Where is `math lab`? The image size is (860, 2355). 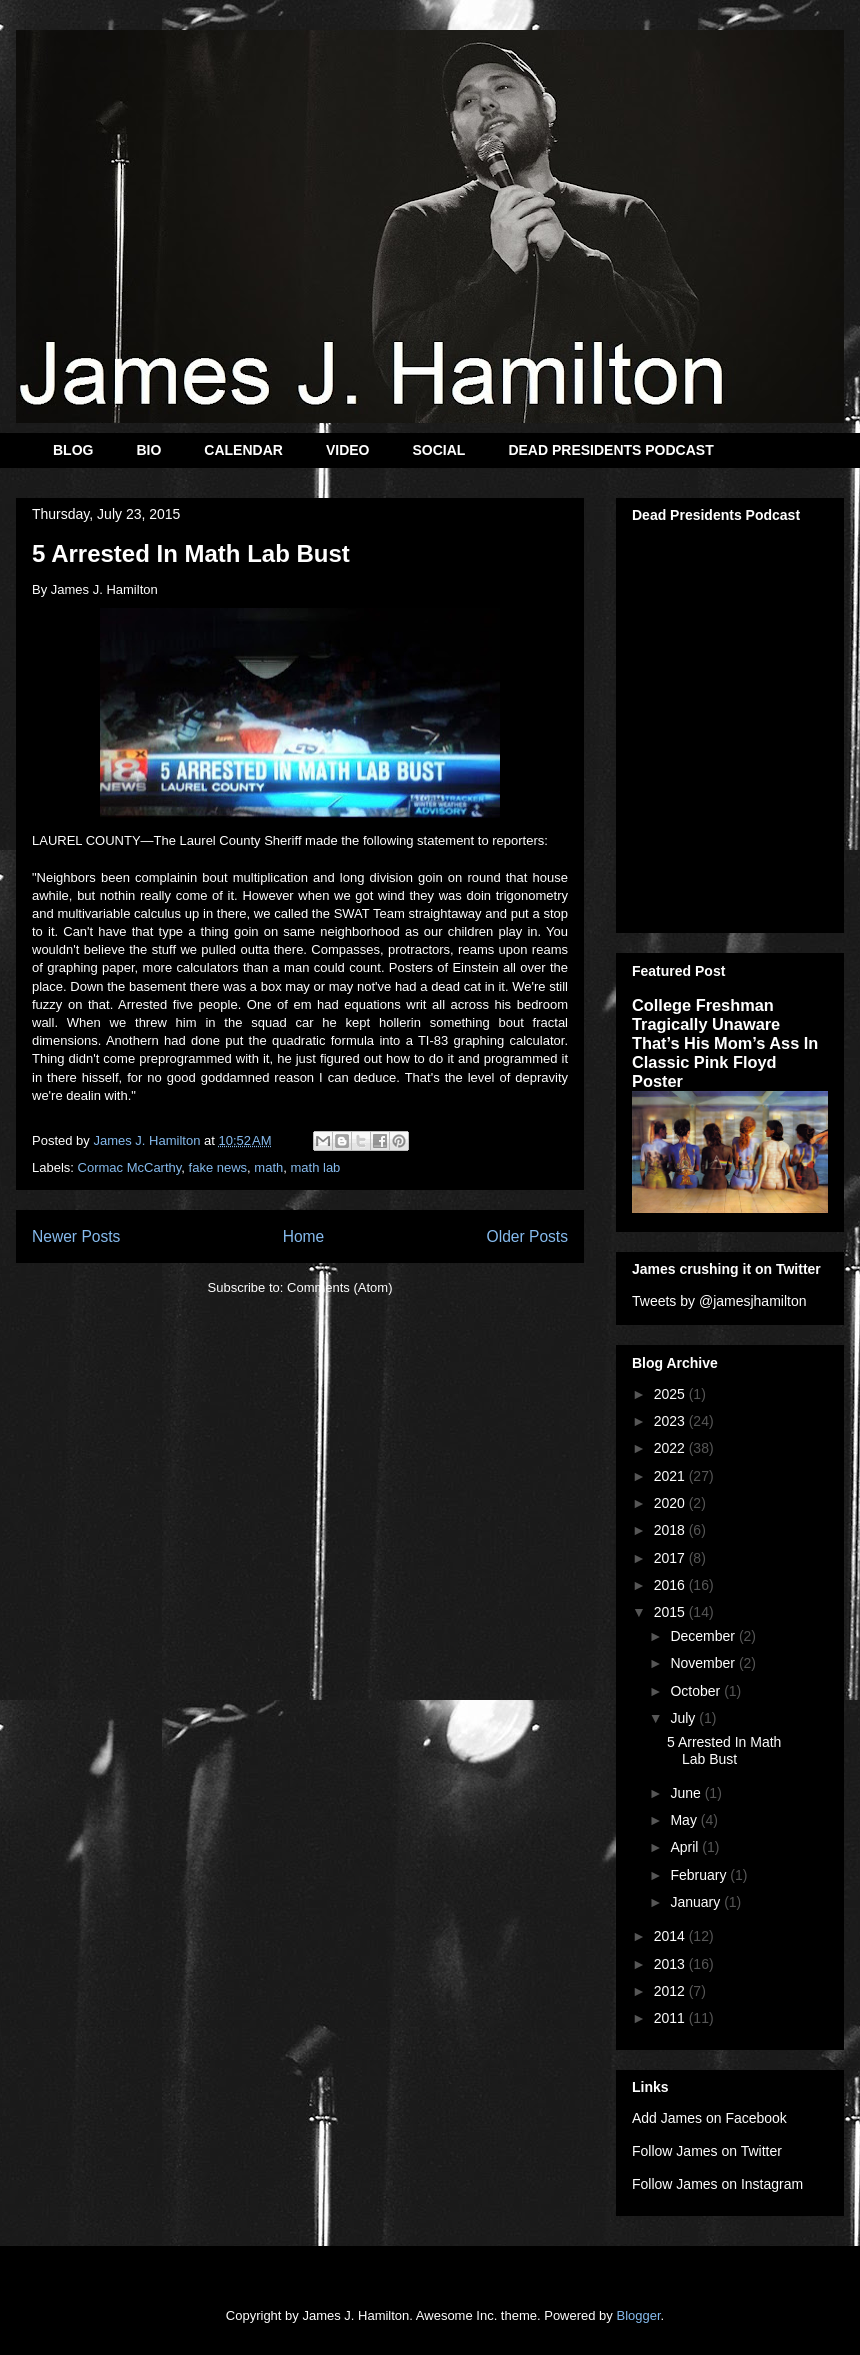
math lab is located at coordinates (315, 1167).